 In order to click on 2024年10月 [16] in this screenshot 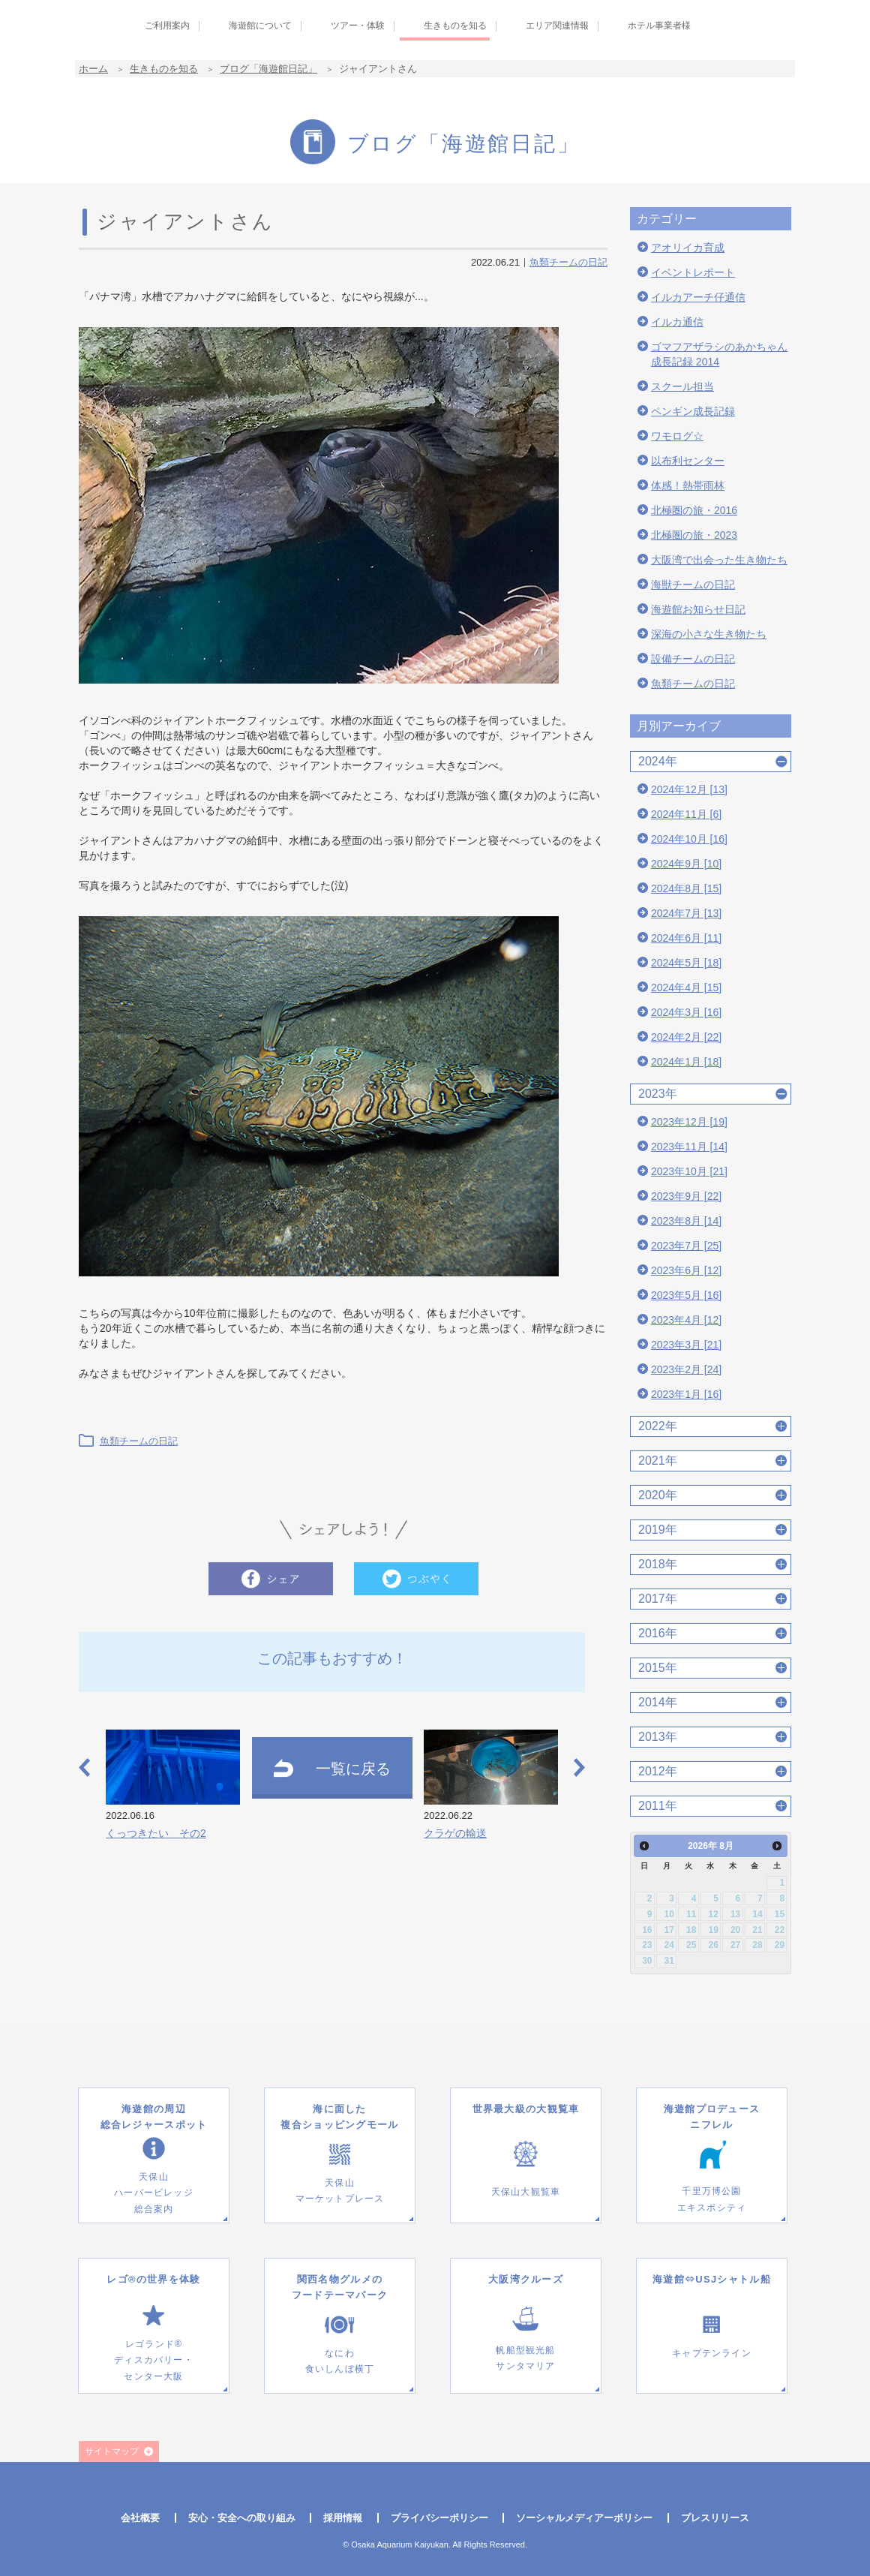, I will do `click(689, 839)`.